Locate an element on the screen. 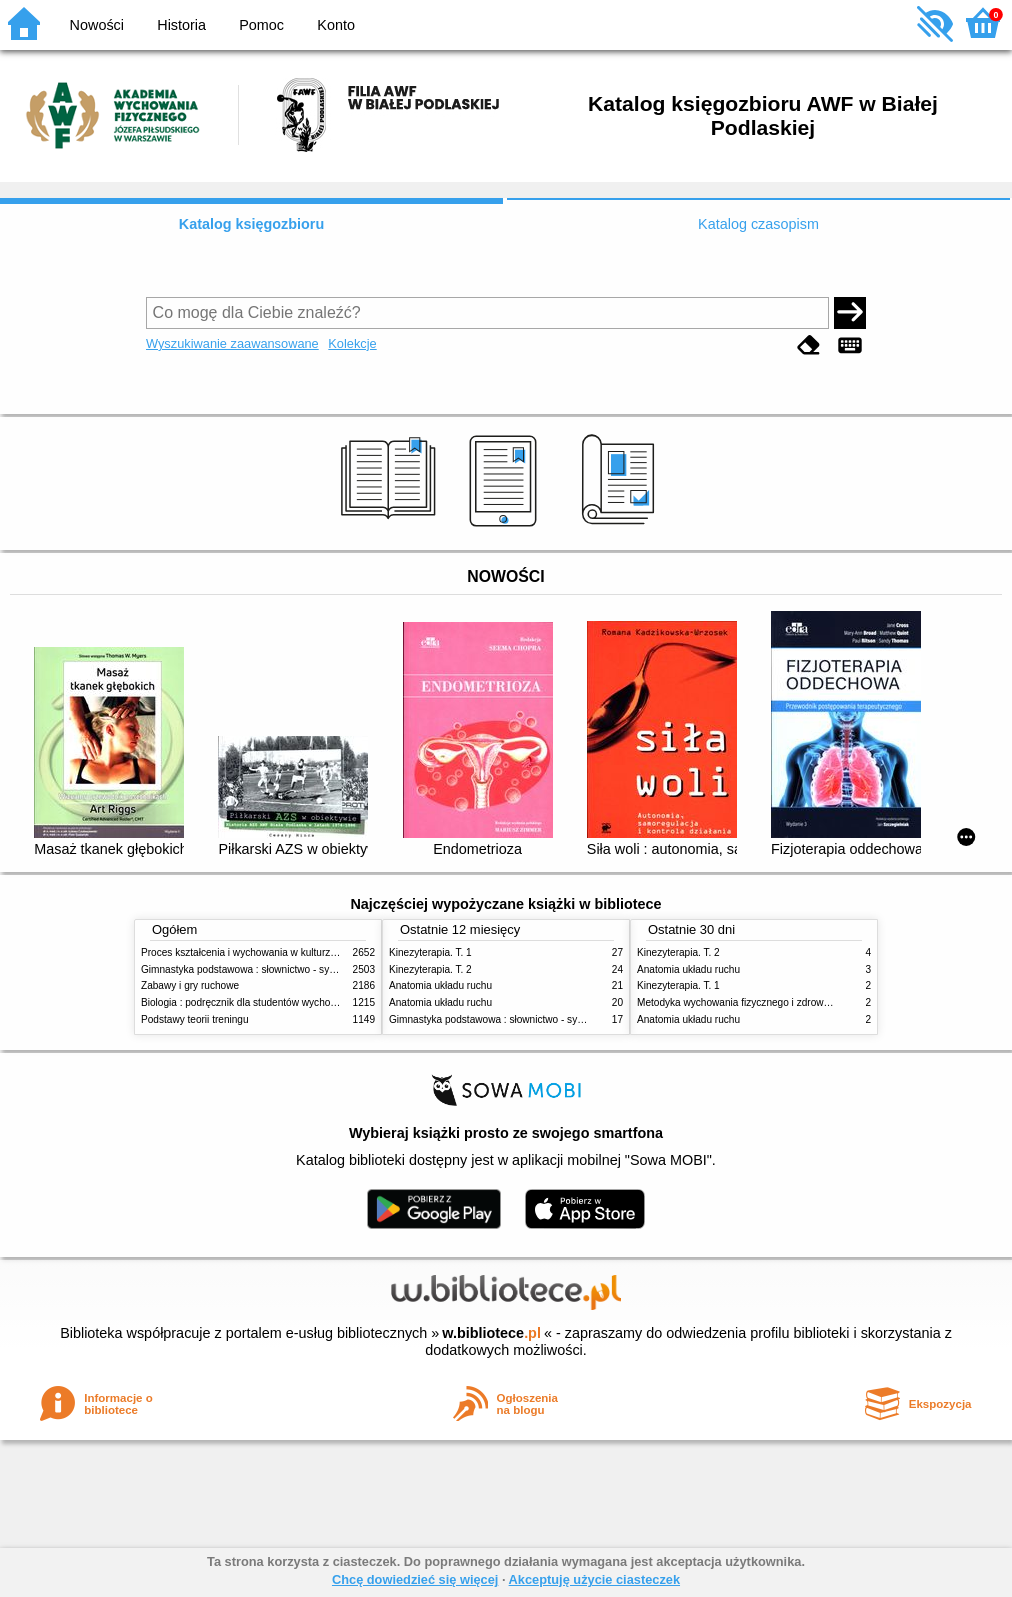 Image resolution: width=1012 pixels, height=1597 pixels. Podstawy teorii treningu is located at coordinates (195, 1019).